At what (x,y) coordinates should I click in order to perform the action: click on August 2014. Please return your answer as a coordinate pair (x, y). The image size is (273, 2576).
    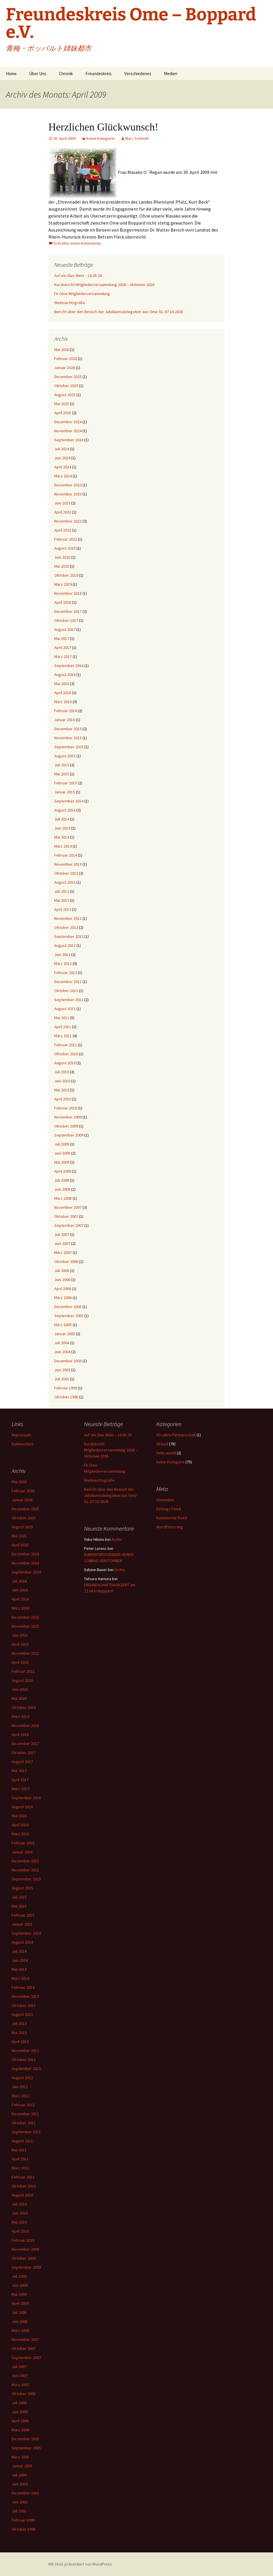
    Looking at the image, I should click on (65, 810).